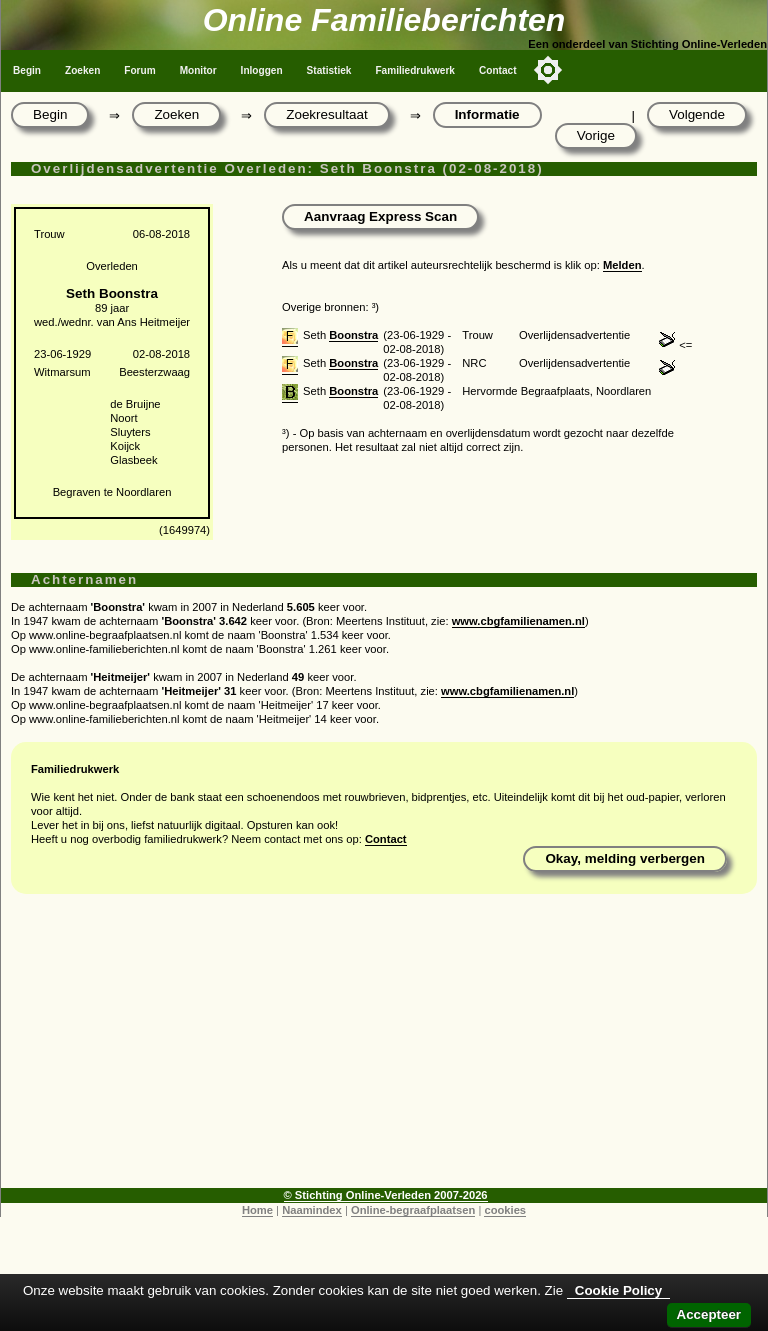  Describe the element at coordinates (257, 1210) in the screenshot. I see `Home` at that location.